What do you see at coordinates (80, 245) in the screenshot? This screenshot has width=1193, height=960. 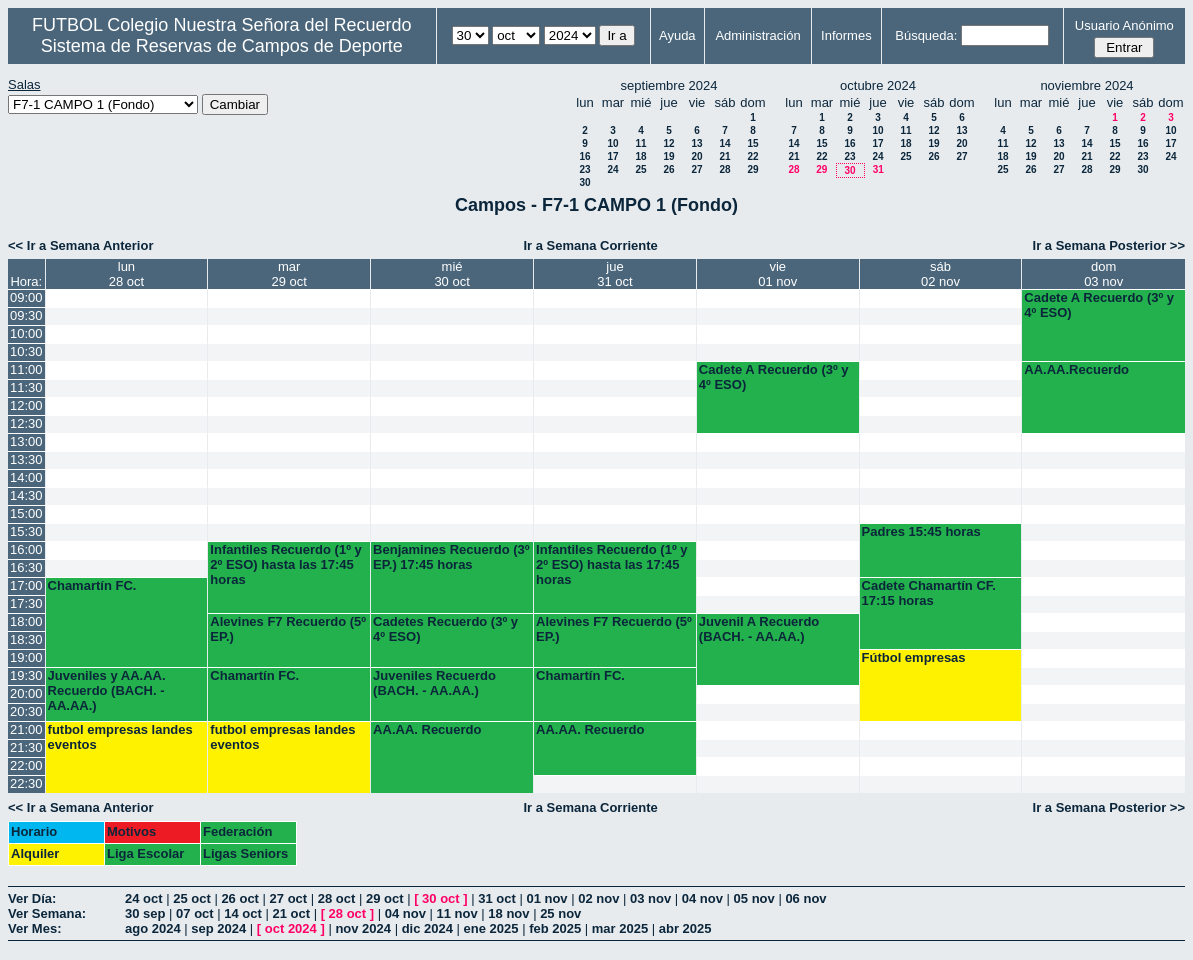 I see `<< Ir a Semana Anterior` at bounding box center [80, 245].